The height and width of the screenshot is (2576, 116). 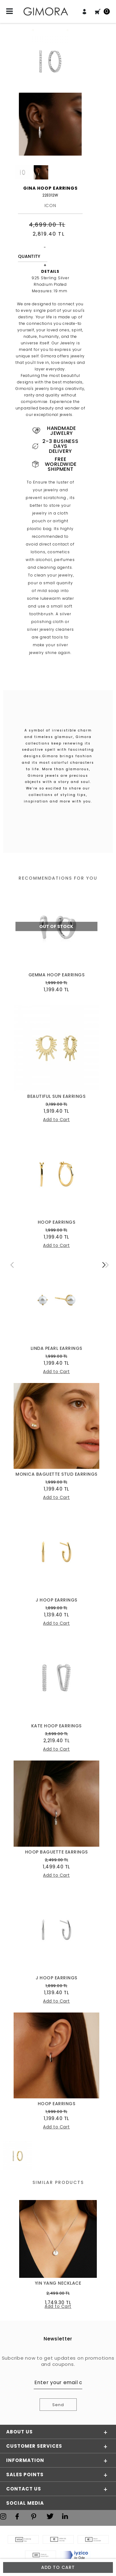 I want to click on LINDA PEARL EARRINGS, so click(x=56, y=1348).